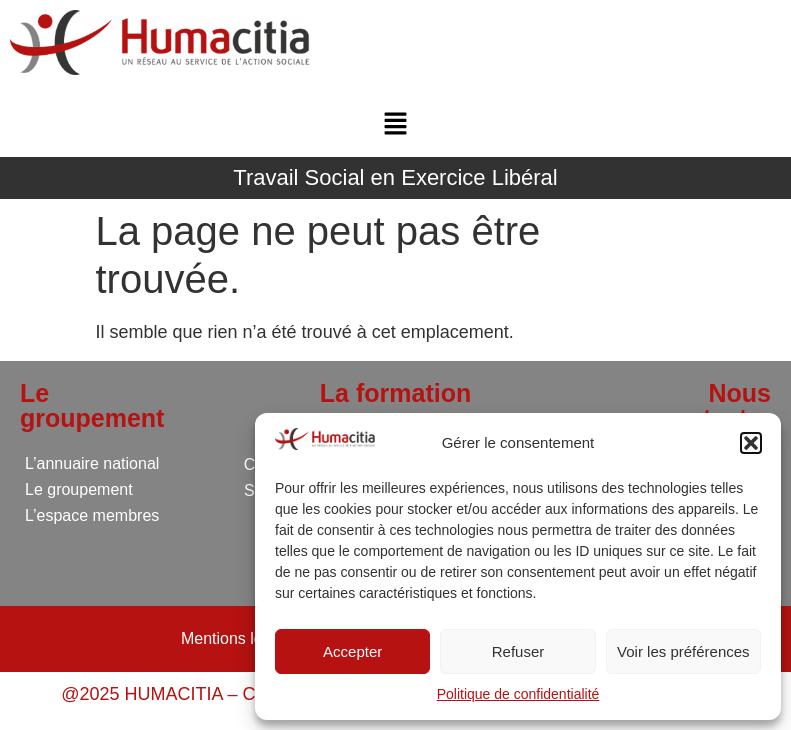  What do you see at coordinates (518, 651) in the screenshot?
I see `Refuser` at bounding box center [518, 651].